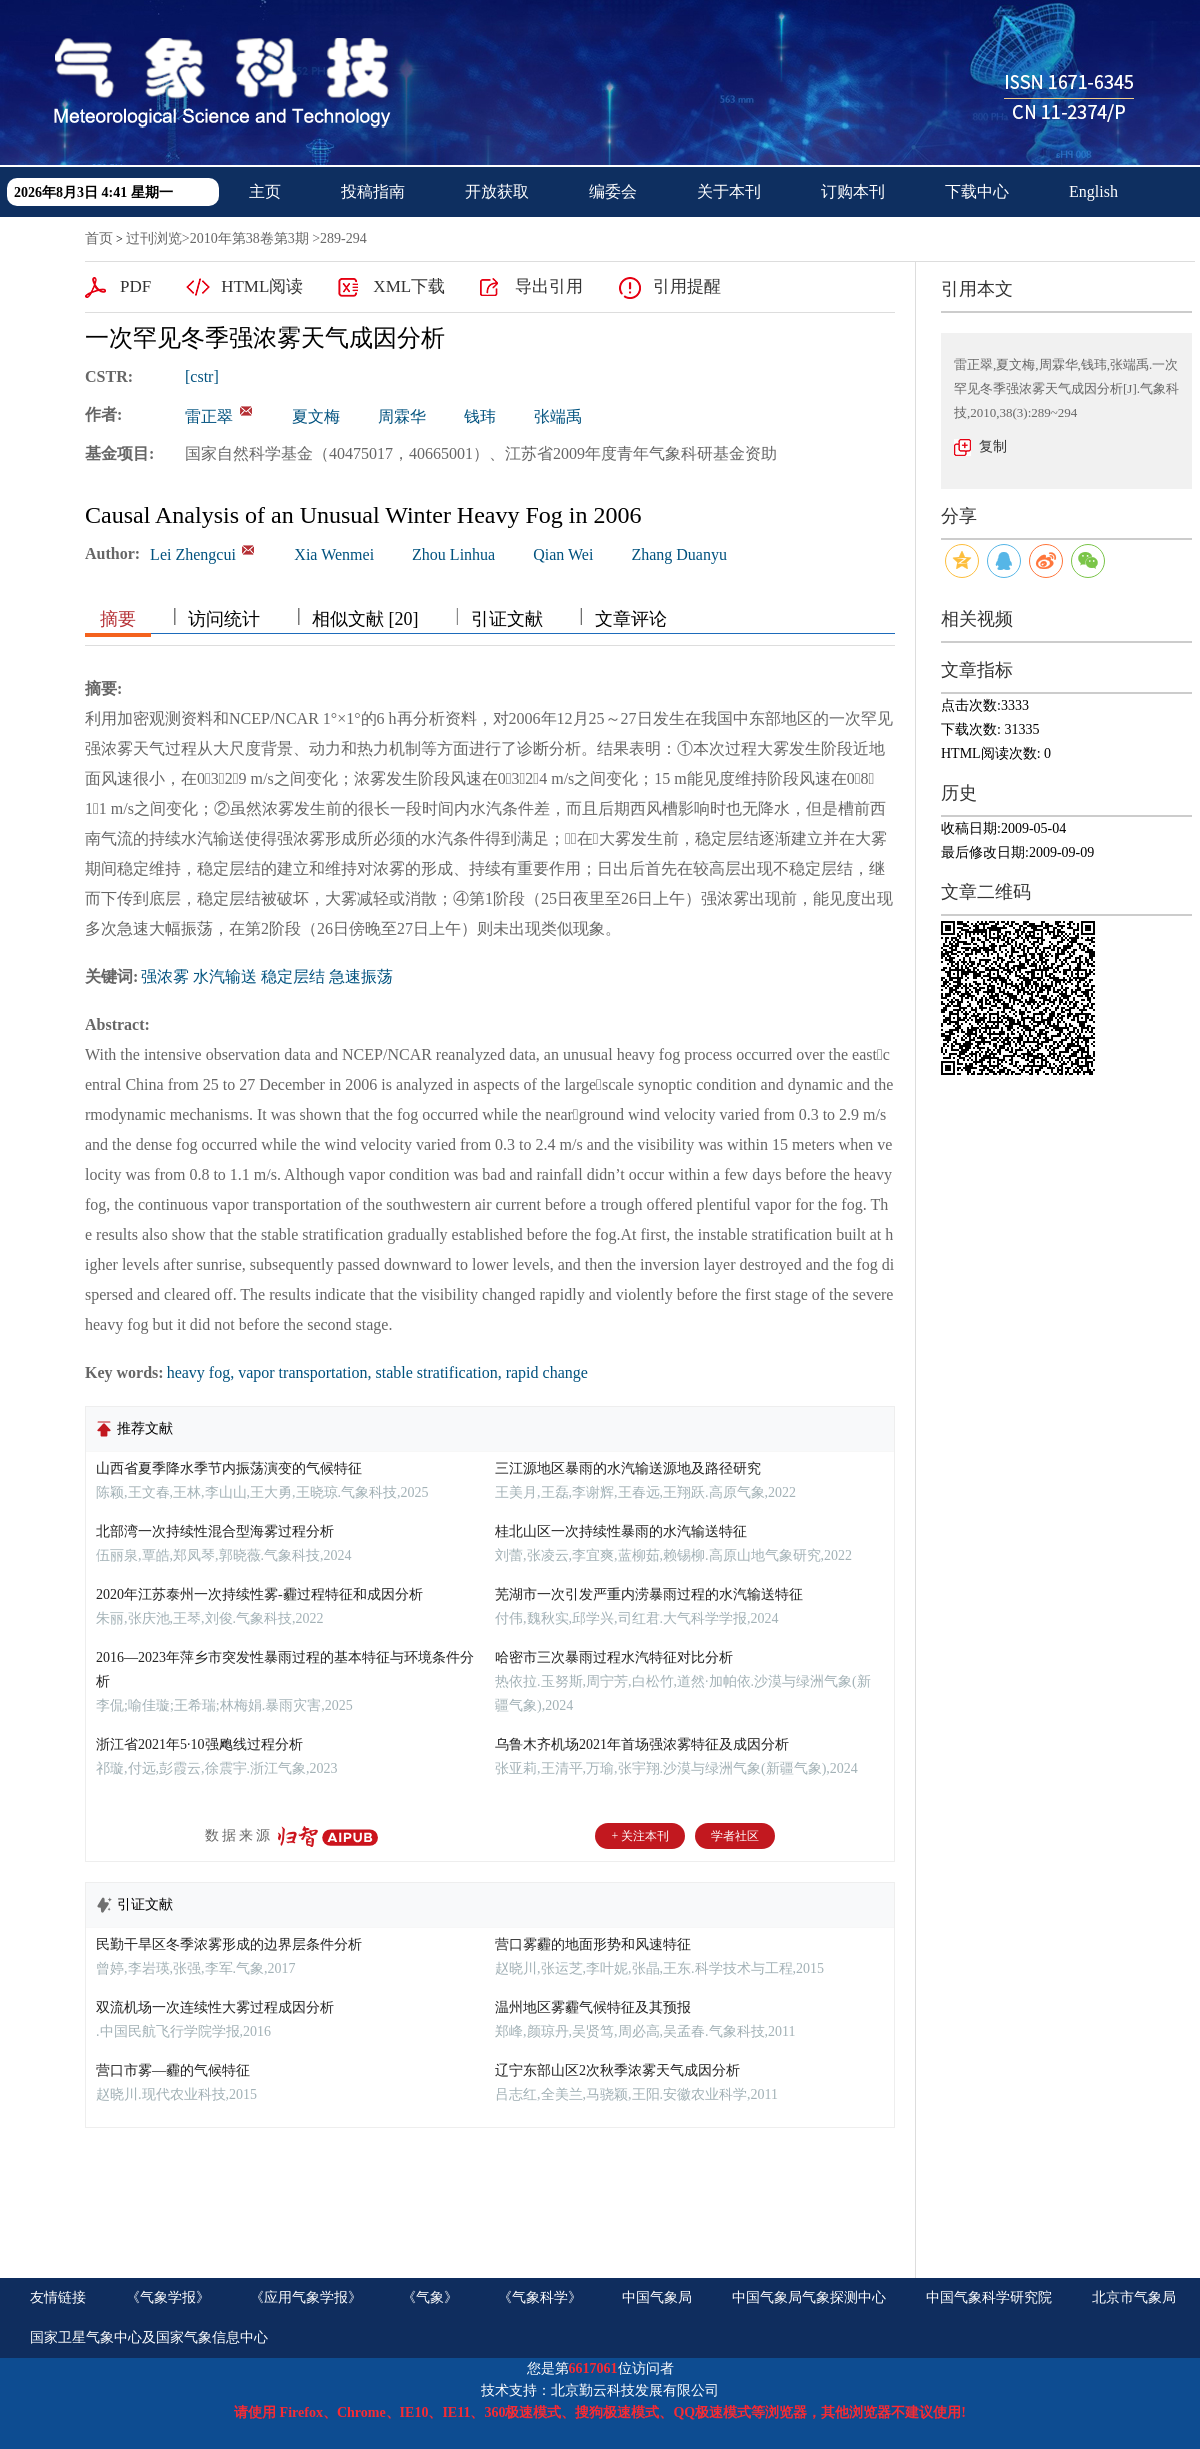 This screenshot has width=1200, height=2449. What do you see at coordinates (480, 416) in the screenshot?
I see `钱玮` at bounding box center [480, 416].